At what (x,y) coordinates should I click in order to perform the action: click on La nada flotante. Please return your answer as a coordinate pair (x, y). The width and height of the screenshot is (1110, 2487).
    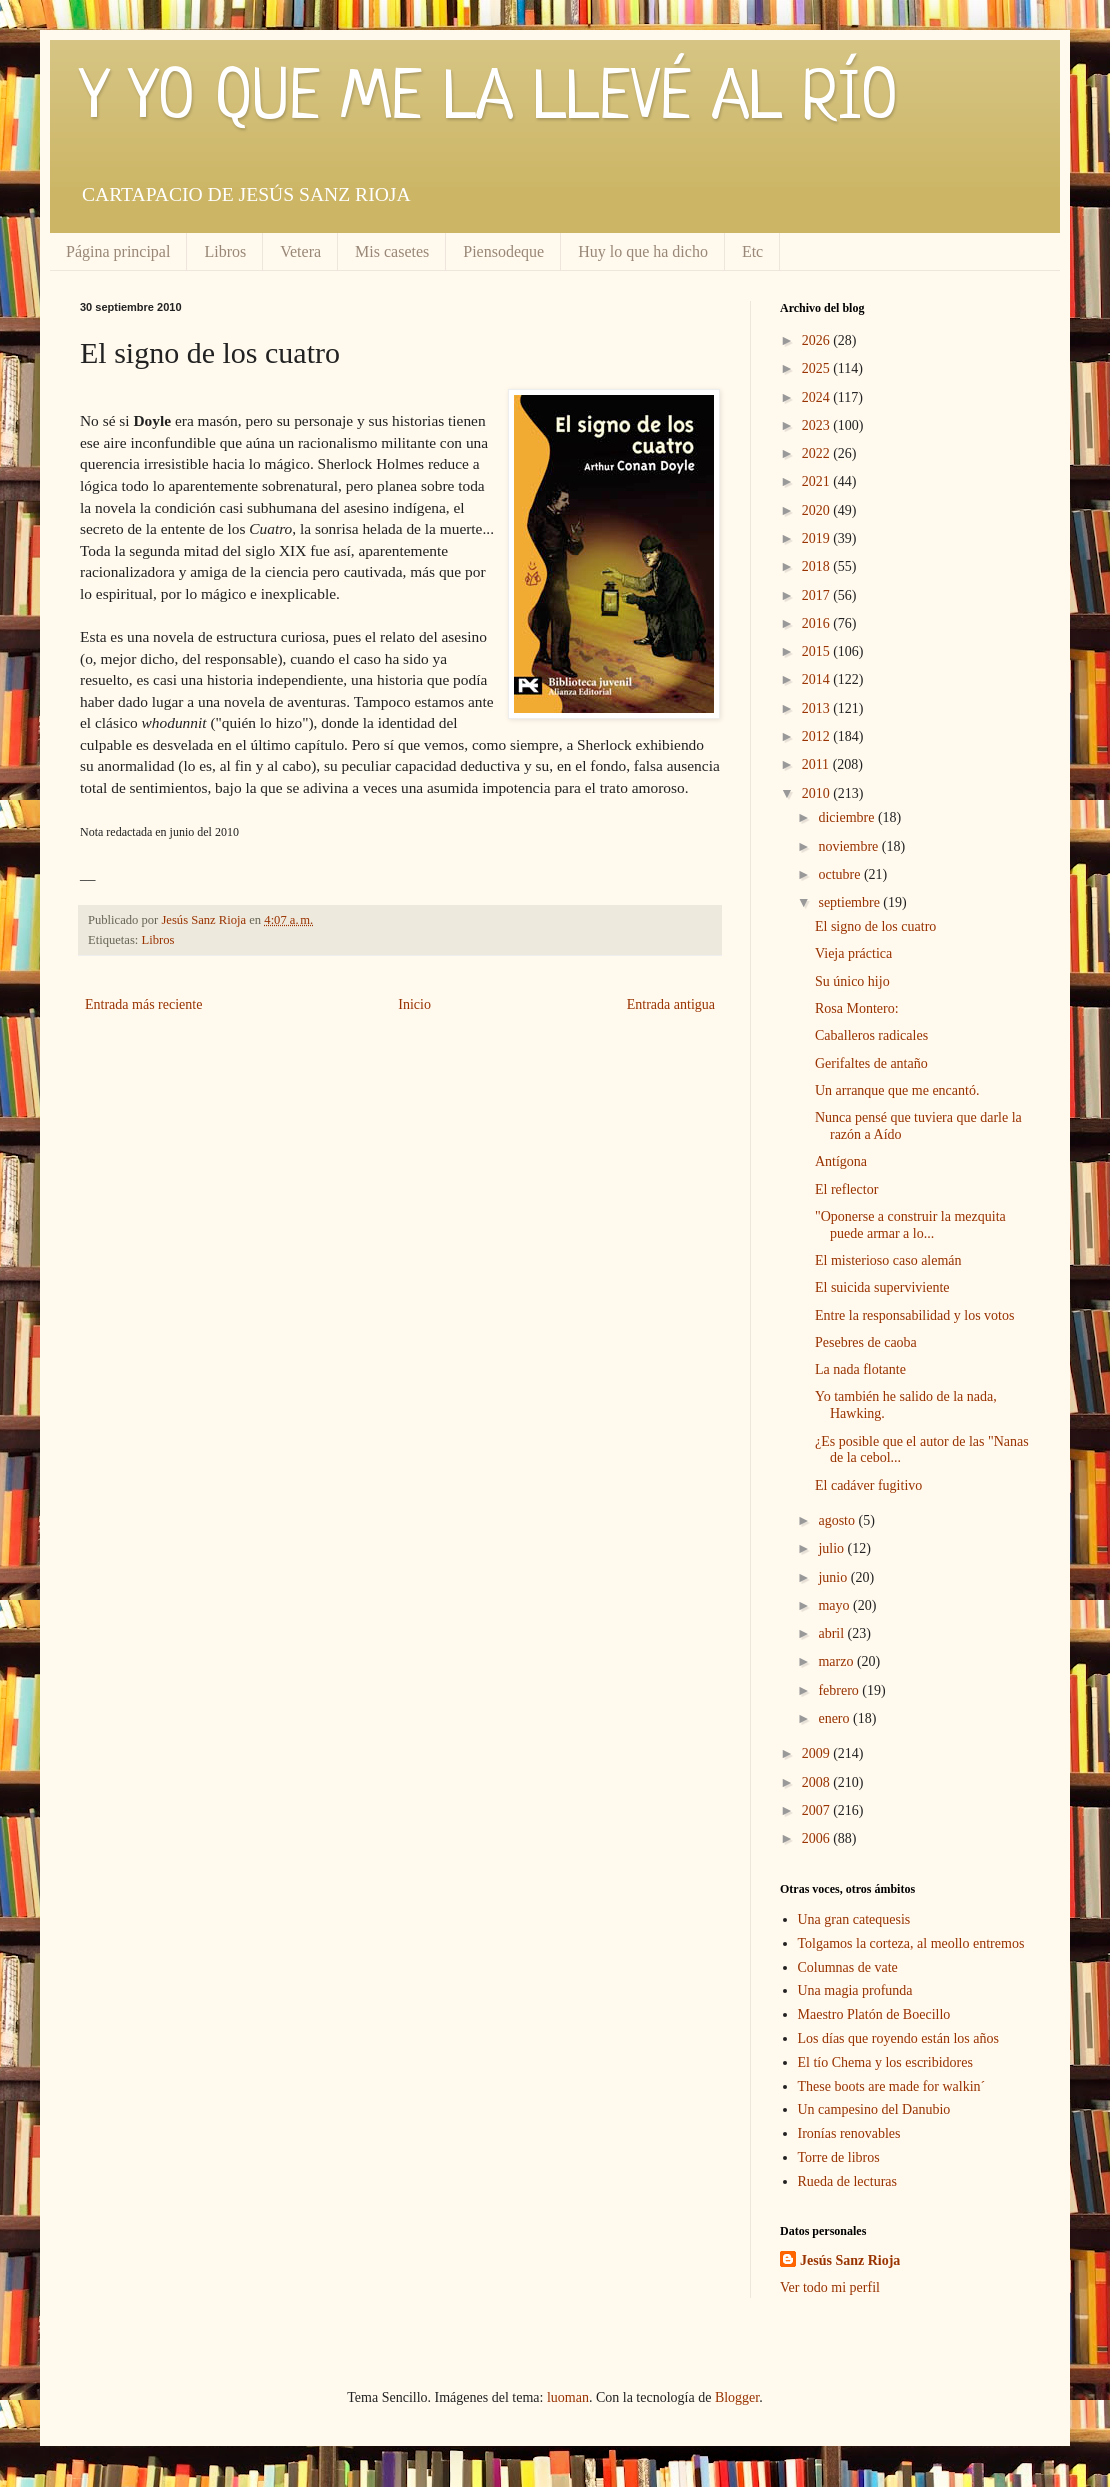
    Looking at the image, I should click on (860, 1369).